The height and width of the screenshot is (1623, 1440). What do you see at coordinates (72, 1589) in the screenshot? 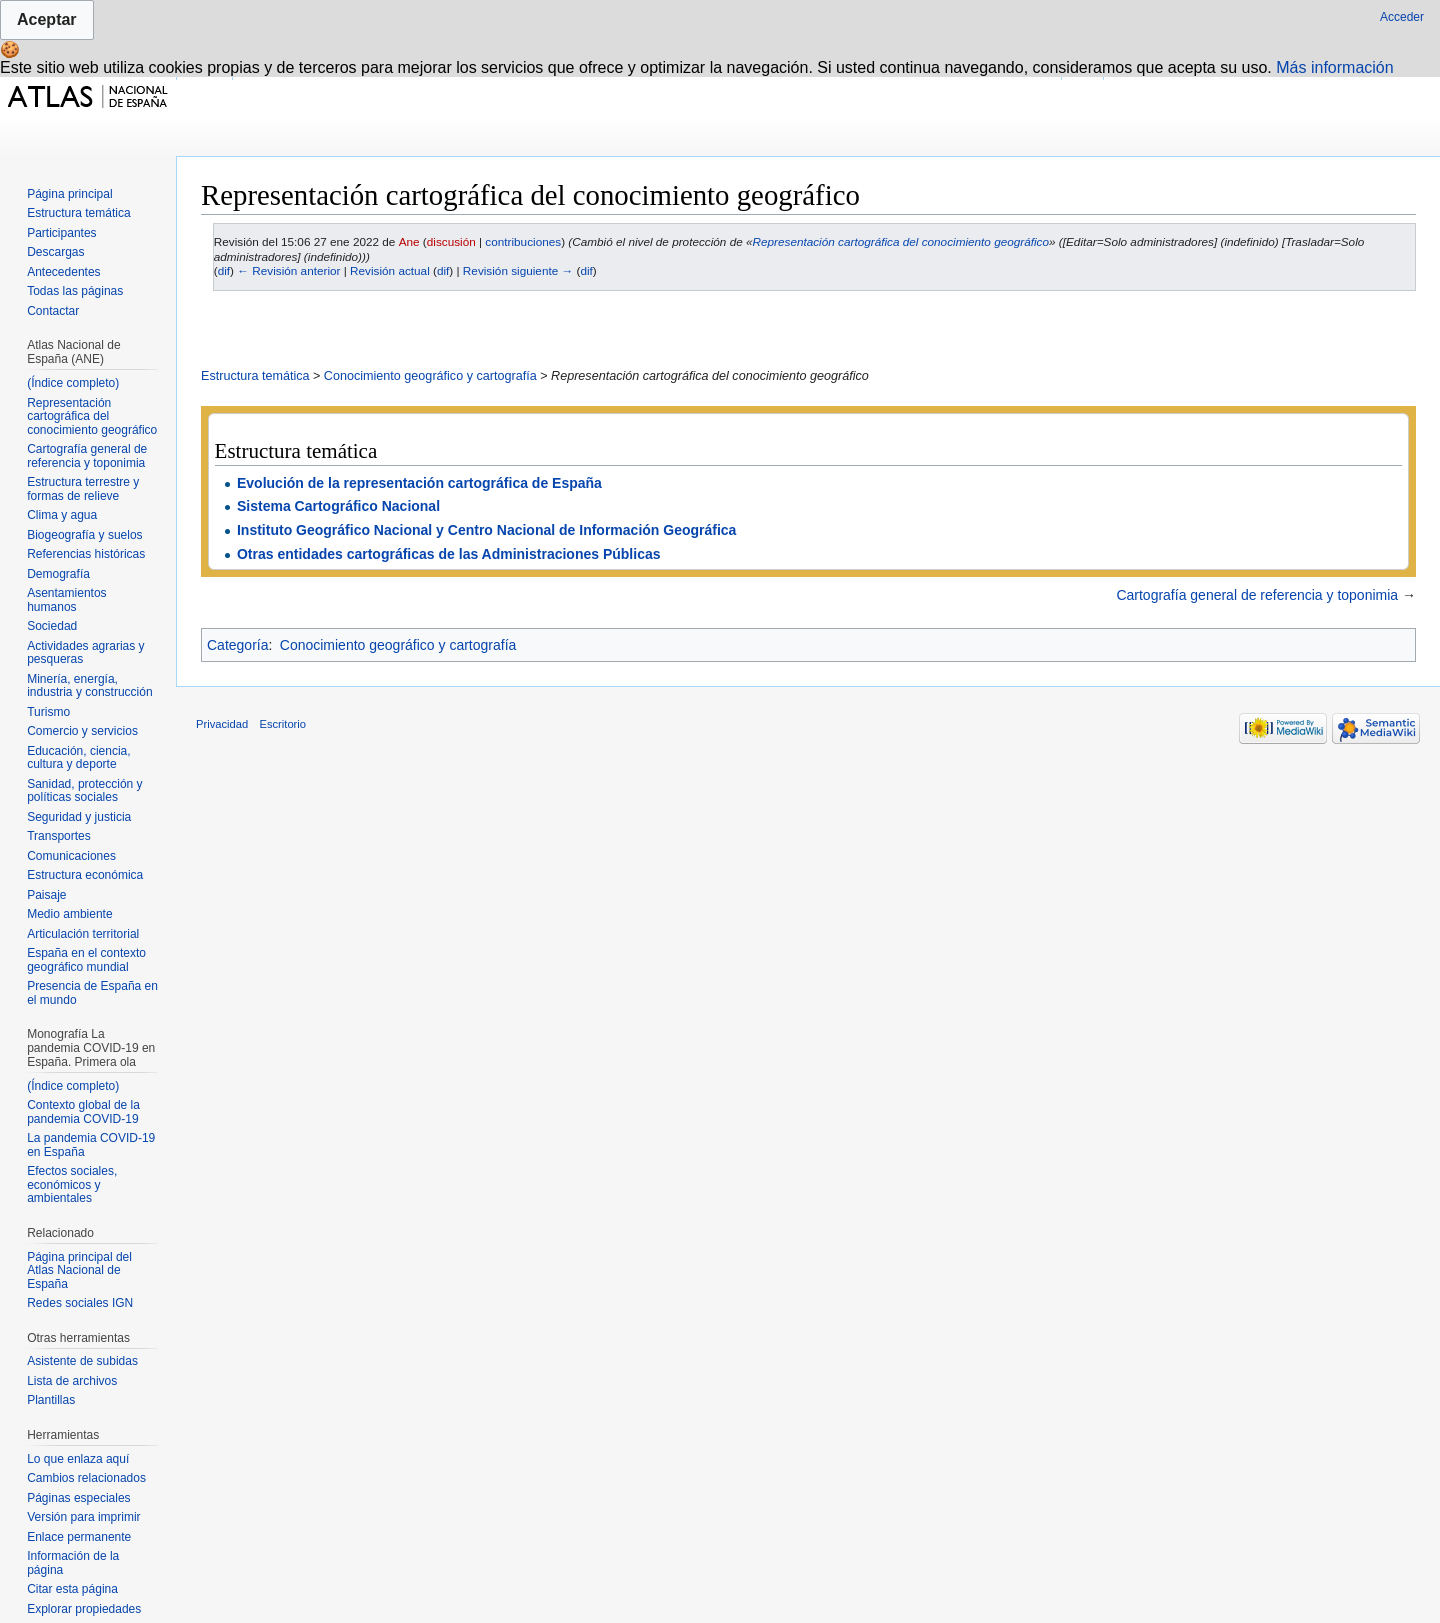
I see `Citar esta página` at bounding box center [72, 1589].